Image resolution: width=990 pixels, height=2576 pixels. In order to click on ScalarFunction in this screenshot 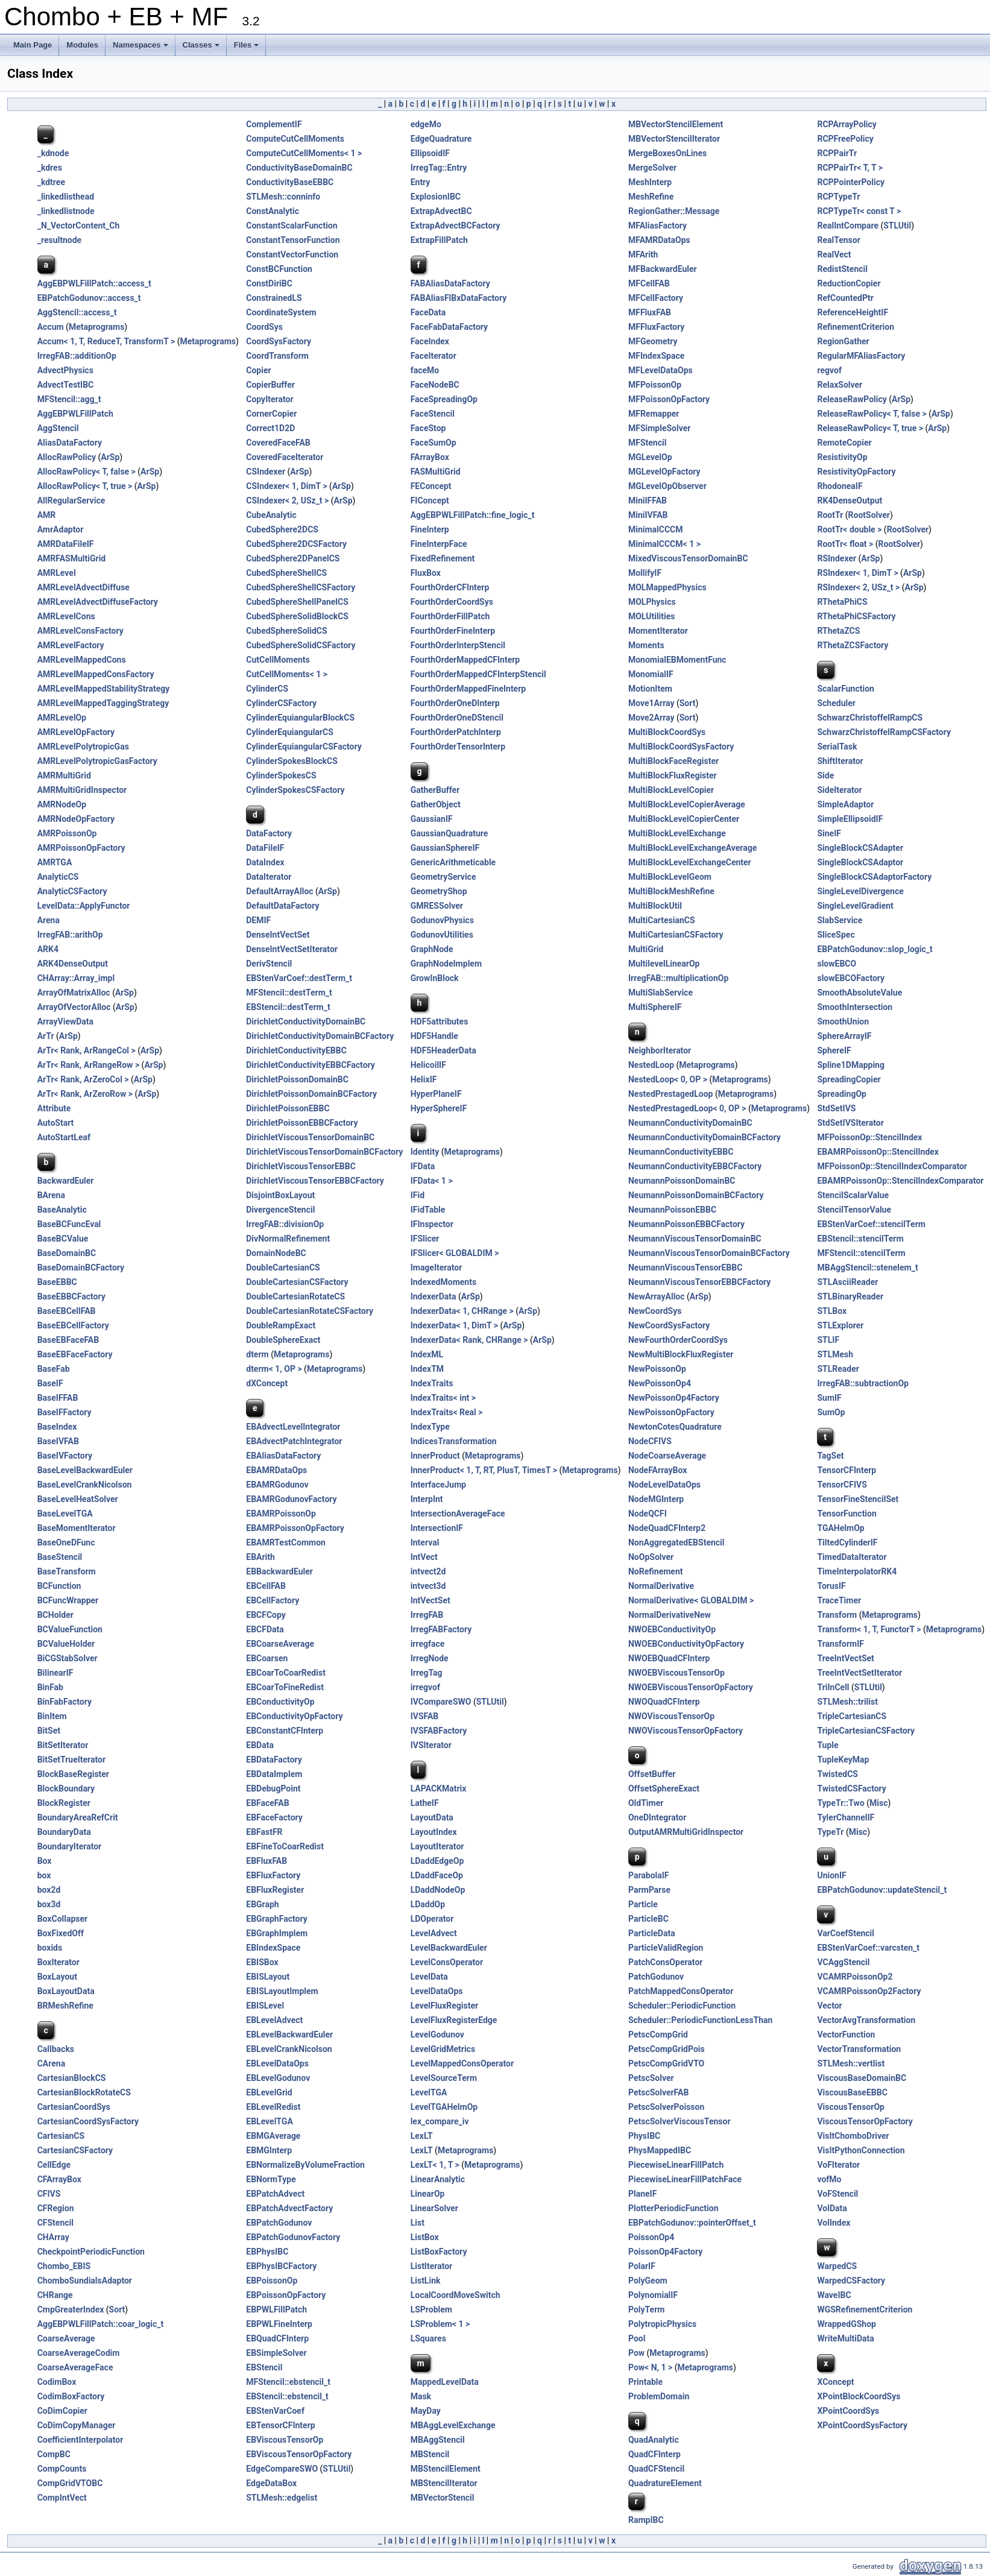, I will do `click(845, 688)`.